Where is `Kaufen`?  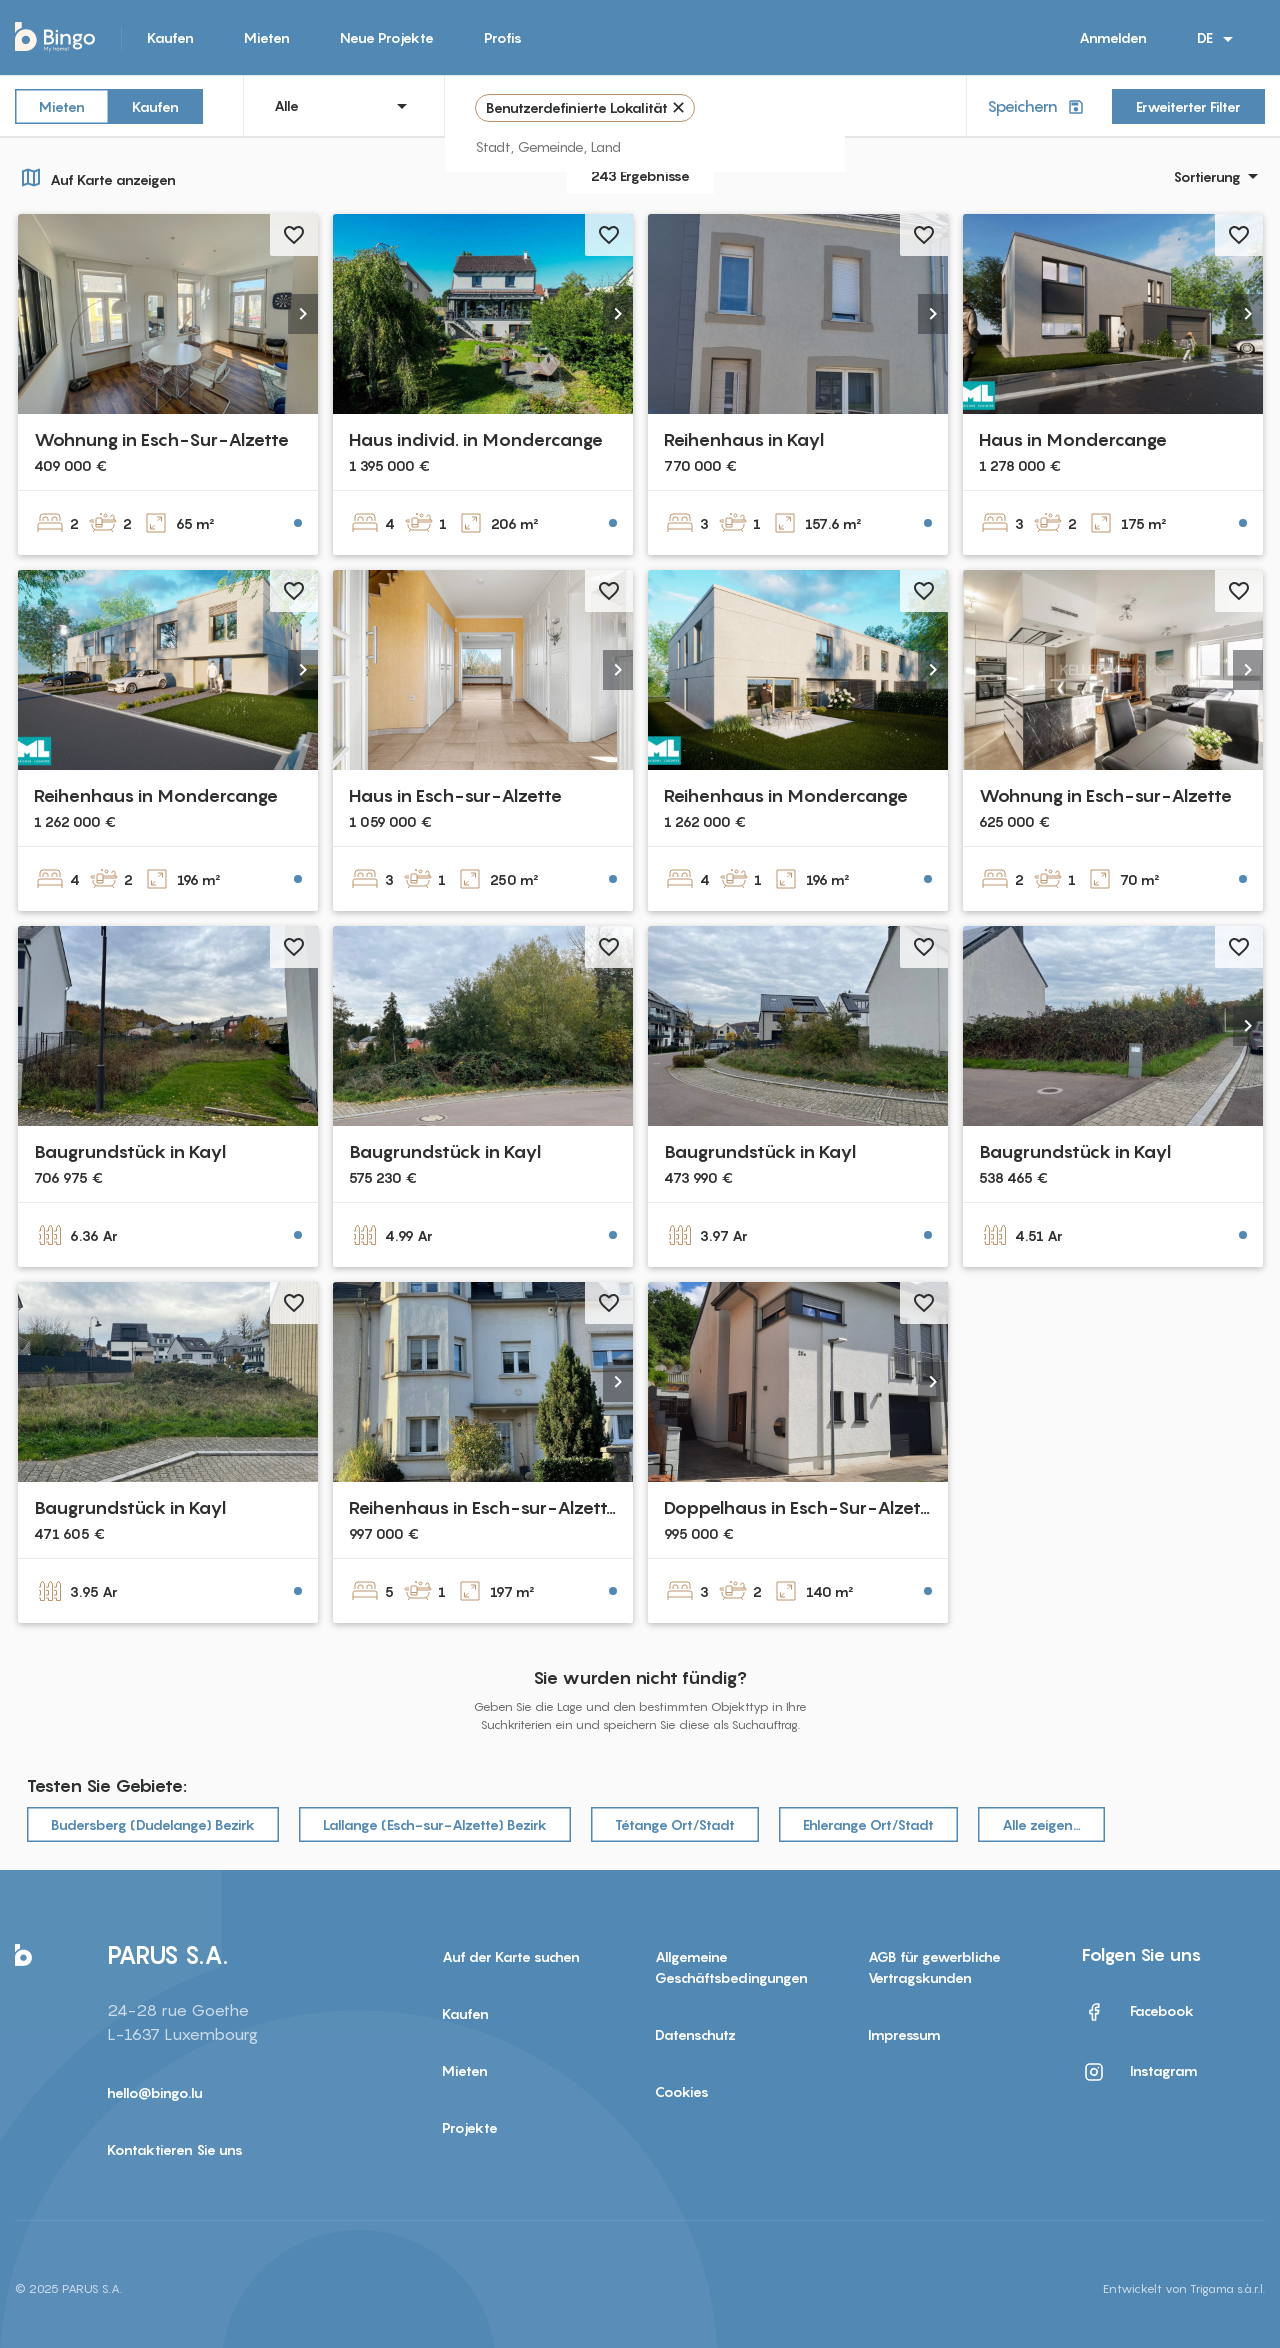
Kaufen is located at coordinates (170, 37).